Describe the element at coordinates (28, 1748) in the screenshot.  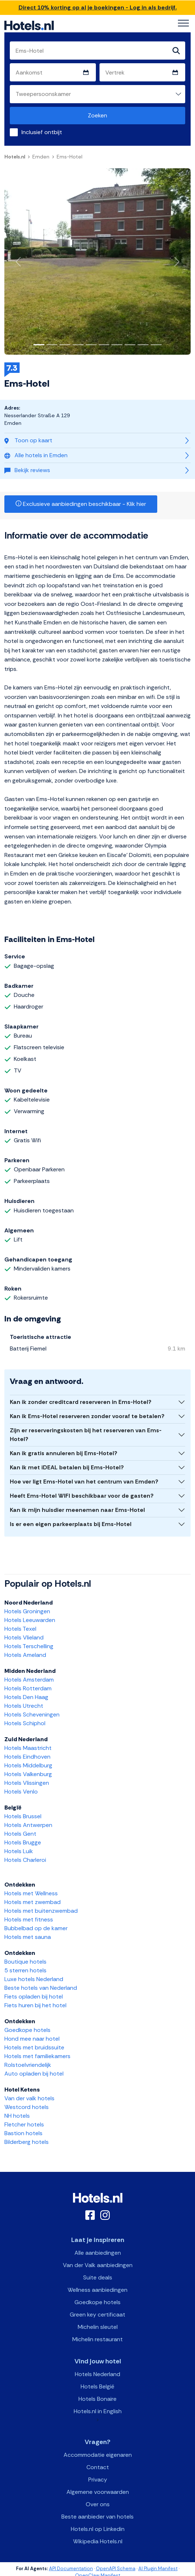
I see `Hotels Maastricht` at that location.